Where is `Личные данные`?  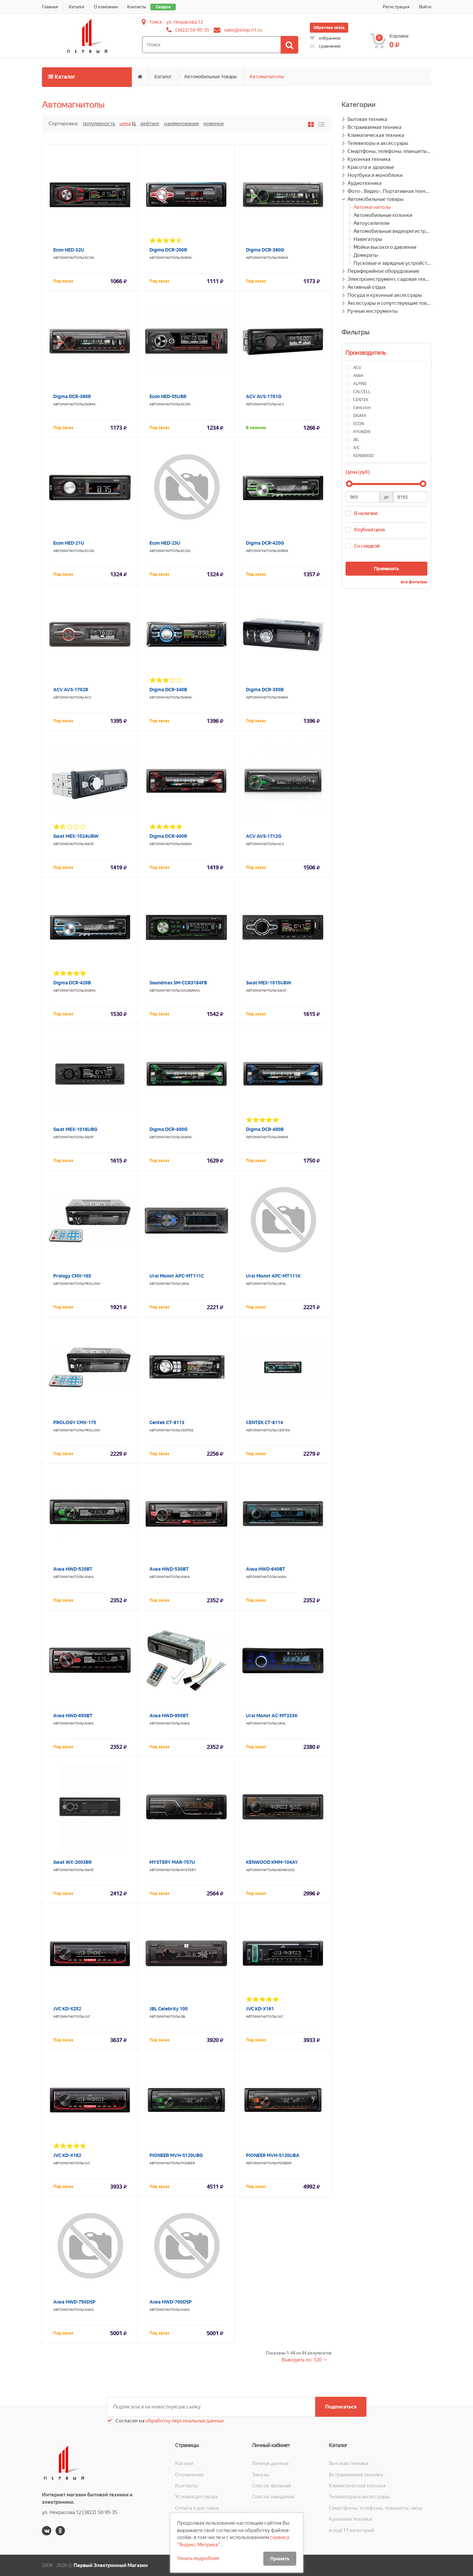 Личные данные is located at coordinates (270, 2463).